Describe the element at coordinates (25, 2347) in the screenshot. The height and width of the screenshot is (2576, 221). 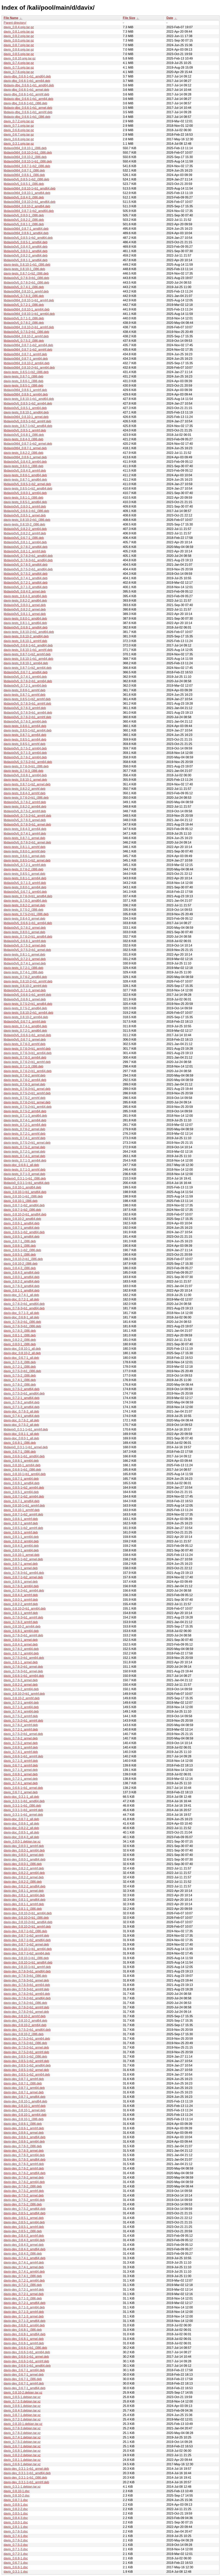
I see `davix-dev_0.6.6-1+b1_i386.deb` at that location.